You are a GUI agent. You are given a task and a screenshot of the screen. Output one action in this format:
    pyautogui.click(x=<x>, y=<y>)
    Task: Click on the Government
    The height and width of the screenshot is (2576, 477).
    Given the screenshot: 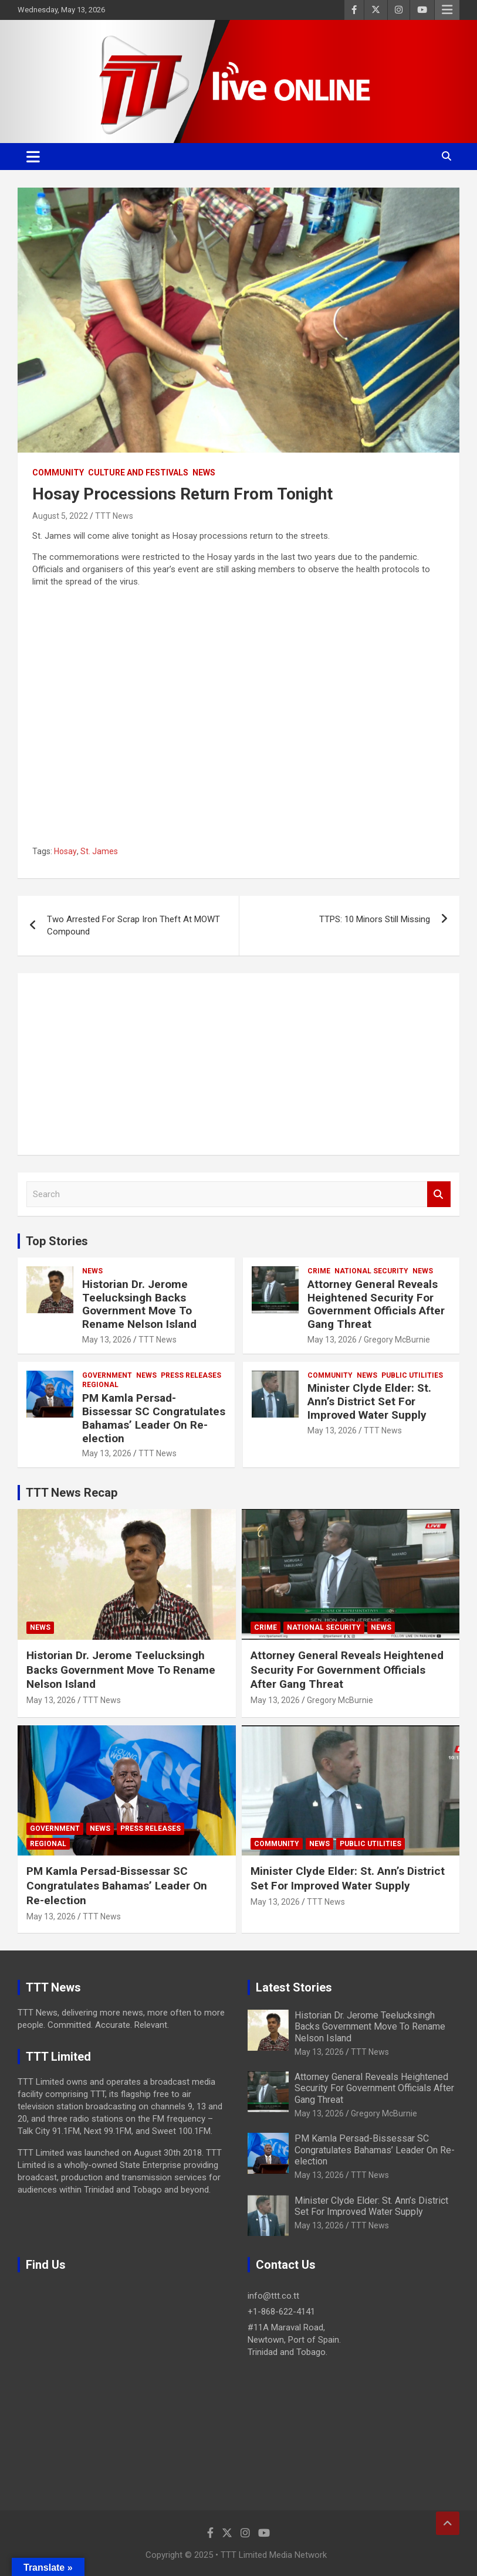 What is the action you would take?
    pyautogui.click(x=107, y=1375)
    